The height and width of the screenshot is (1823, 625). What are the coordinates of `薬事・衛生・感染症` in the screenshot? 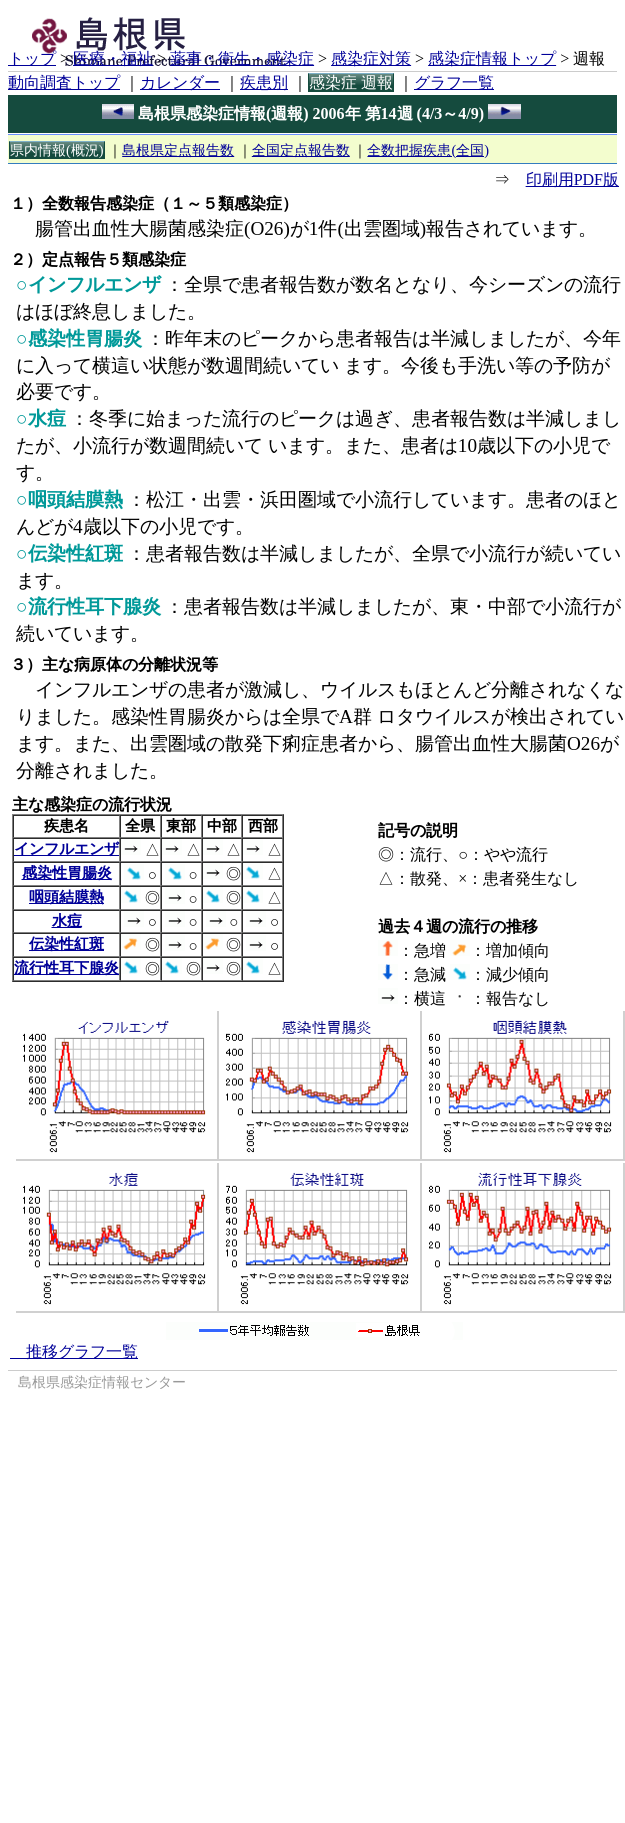 It's located at (242, 58).